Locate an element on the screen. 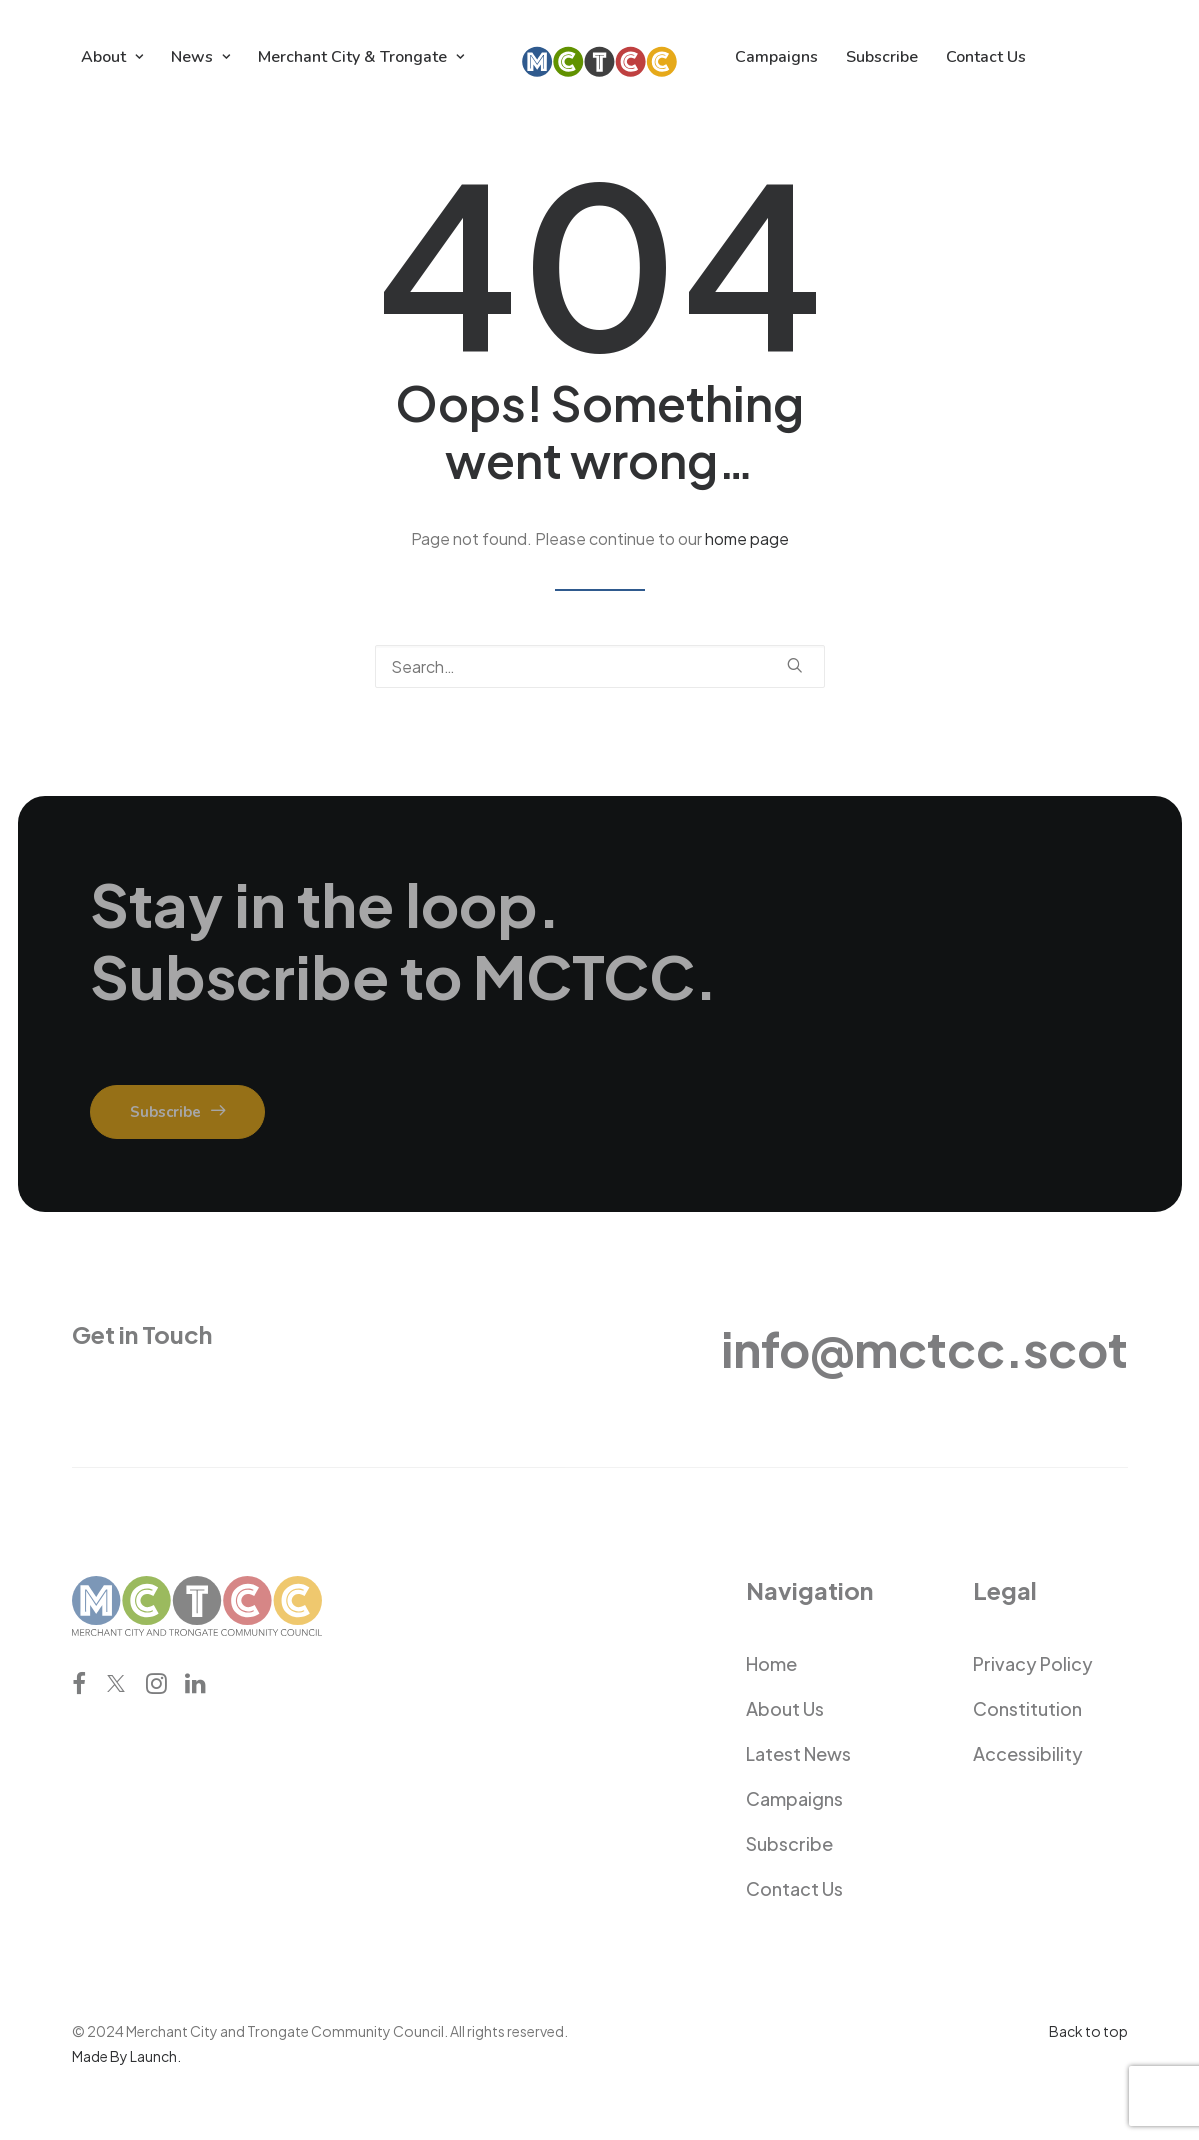 This screenshot has width=1199, height=2140. Home is located at coordinates (771, 1663).